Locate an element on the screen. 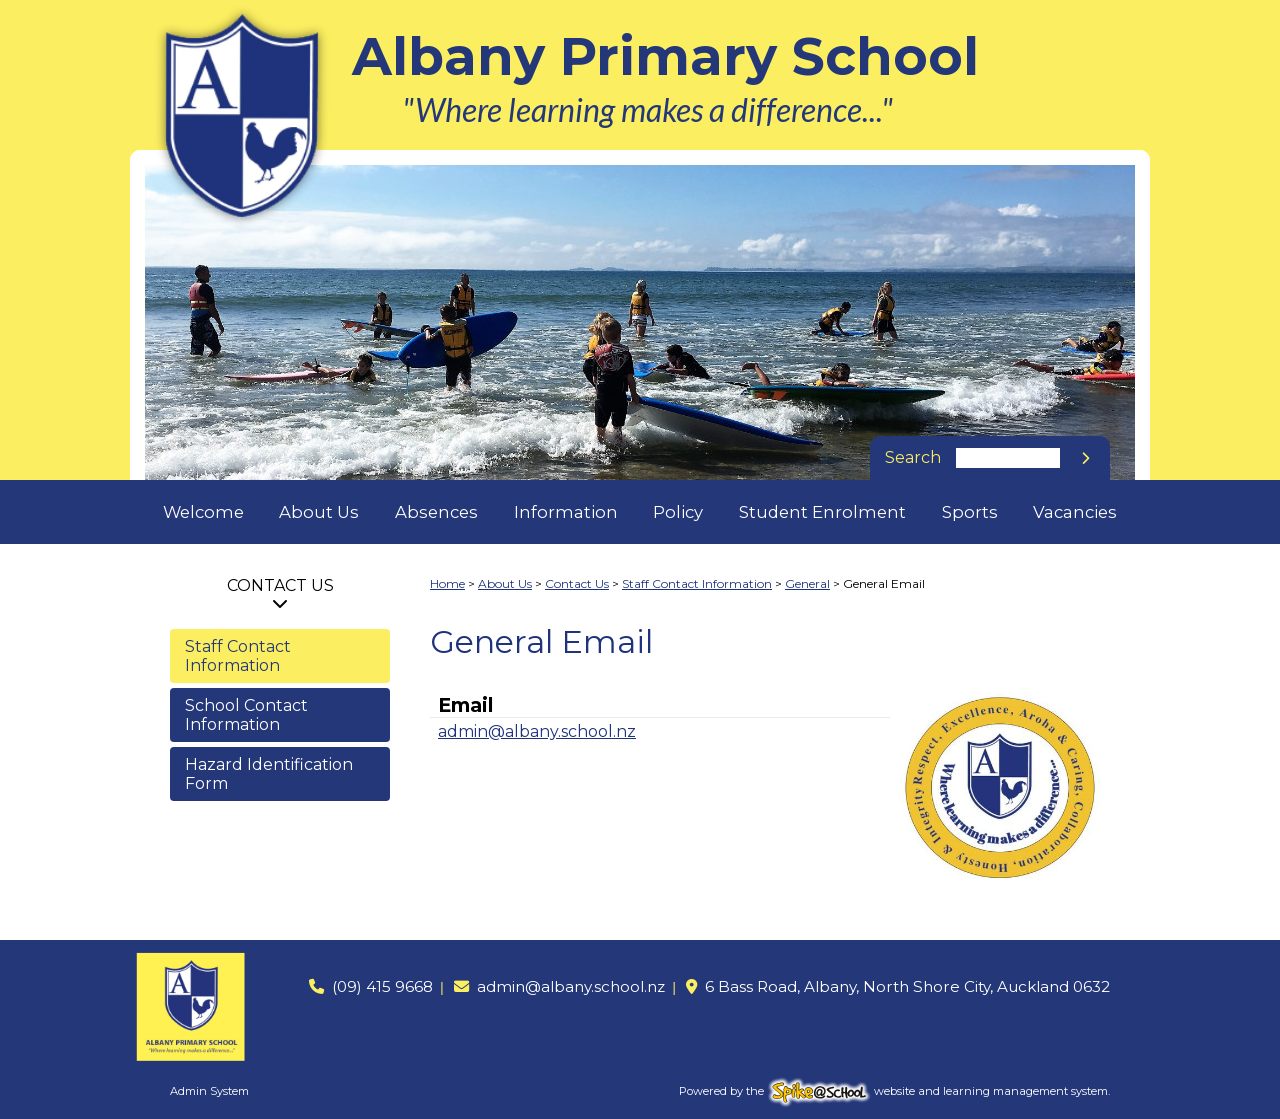 This screenshot has height=1119, width=1280. Sports is located at coordinates (970, 512).